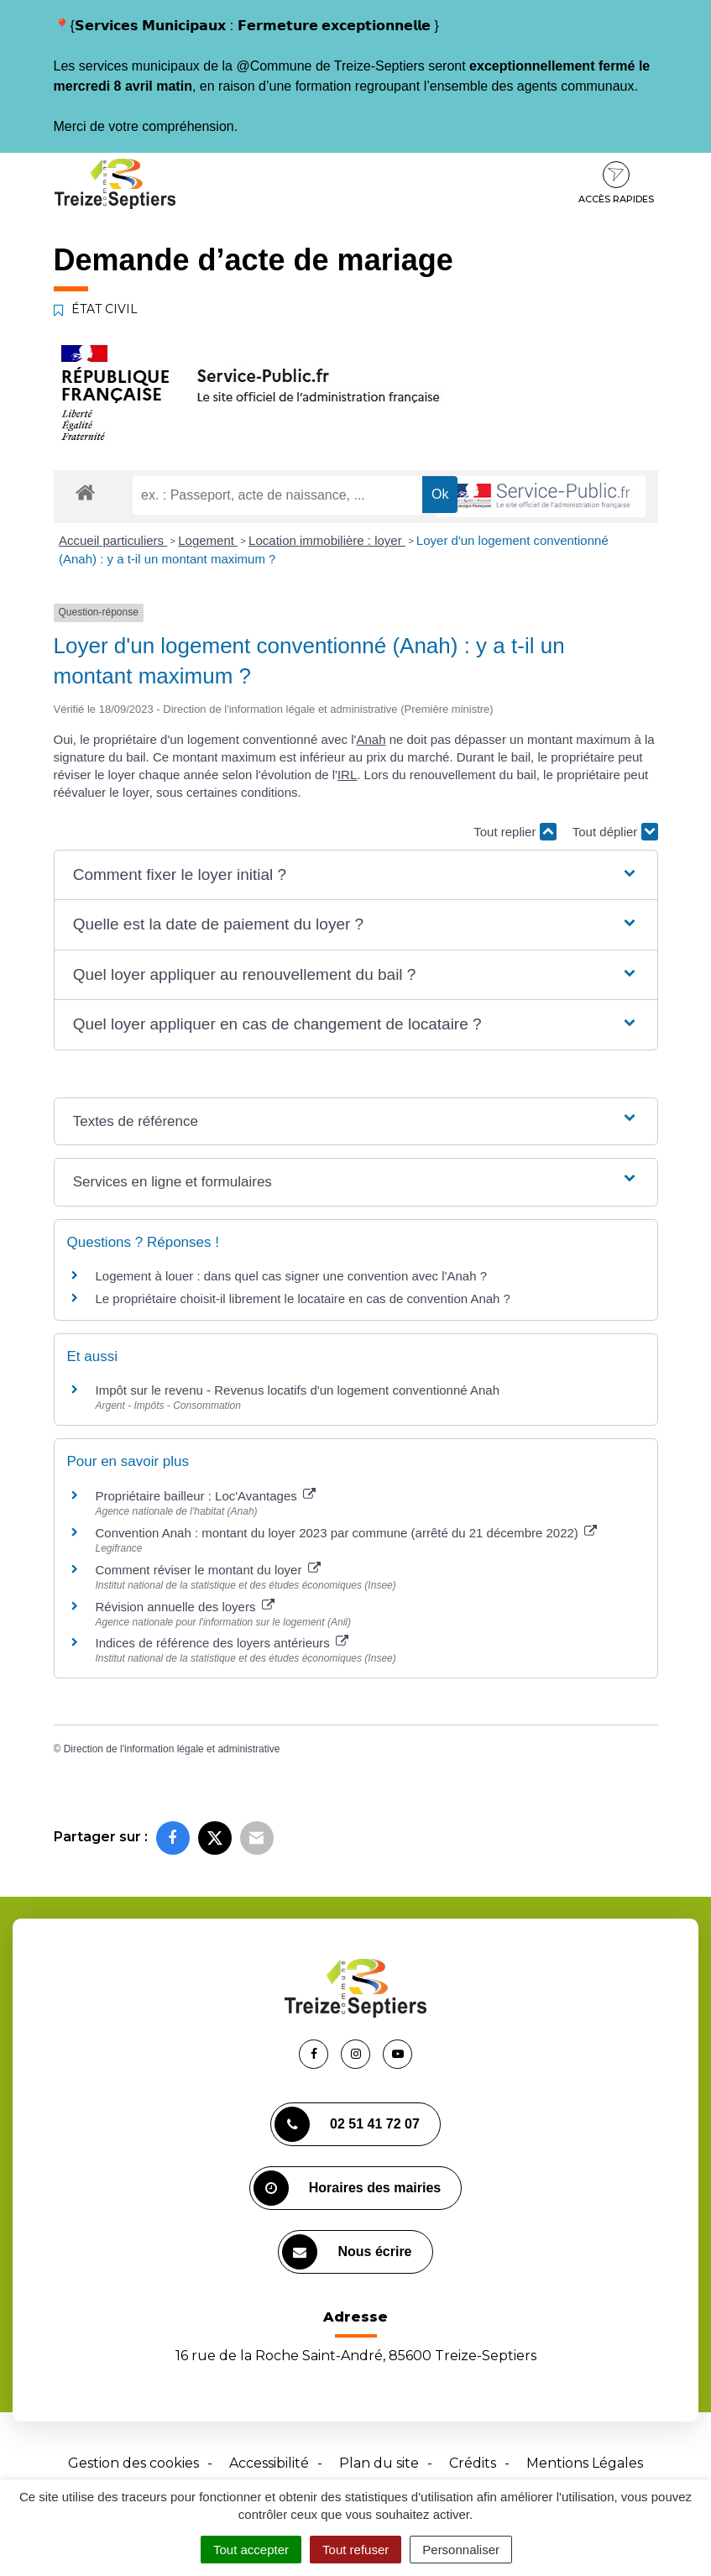  What do you see at coordinates (347, 1533) in the screenshot?
I see `Convention Anah : montant du loyer 2023 par commune (arrêté du 21 décembre 2022)` at bounding box center [347, 1533].